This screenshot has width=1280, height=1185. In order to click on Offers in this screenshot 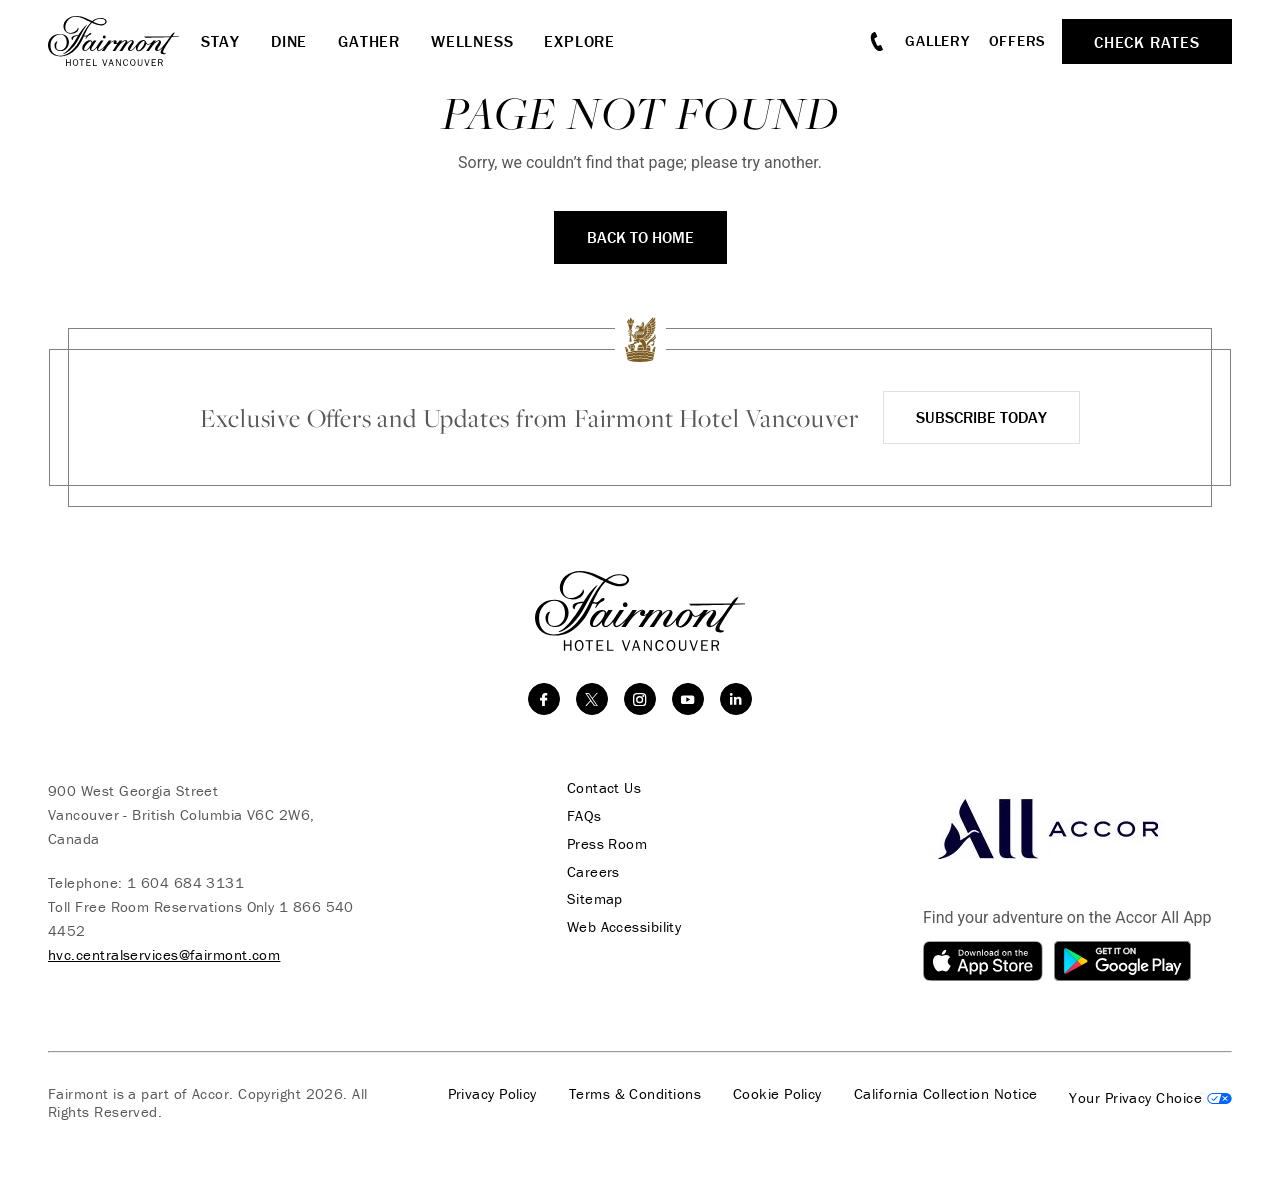, I will do `click(1018, 40)`.